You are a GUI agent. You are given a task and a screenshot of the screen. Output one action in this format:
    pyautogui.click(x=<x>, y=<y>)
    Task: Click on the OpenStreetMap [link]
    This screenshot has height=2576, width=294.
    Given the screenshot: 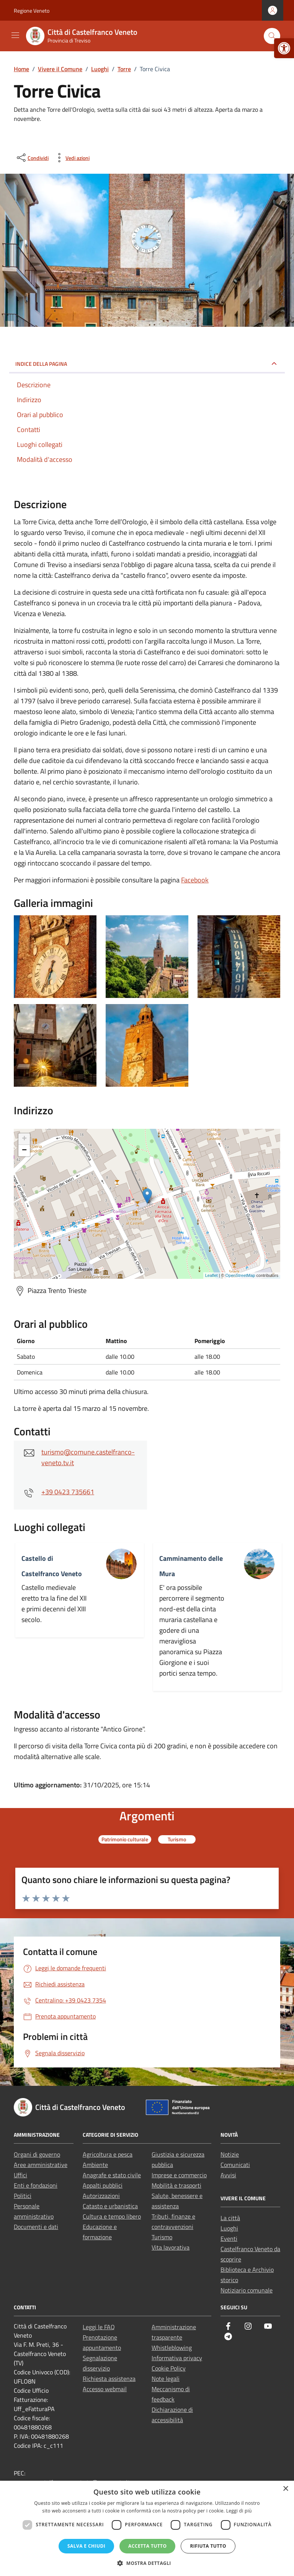 What is the action you would take?
    pyautogui.click(x=240, y=1275)
    